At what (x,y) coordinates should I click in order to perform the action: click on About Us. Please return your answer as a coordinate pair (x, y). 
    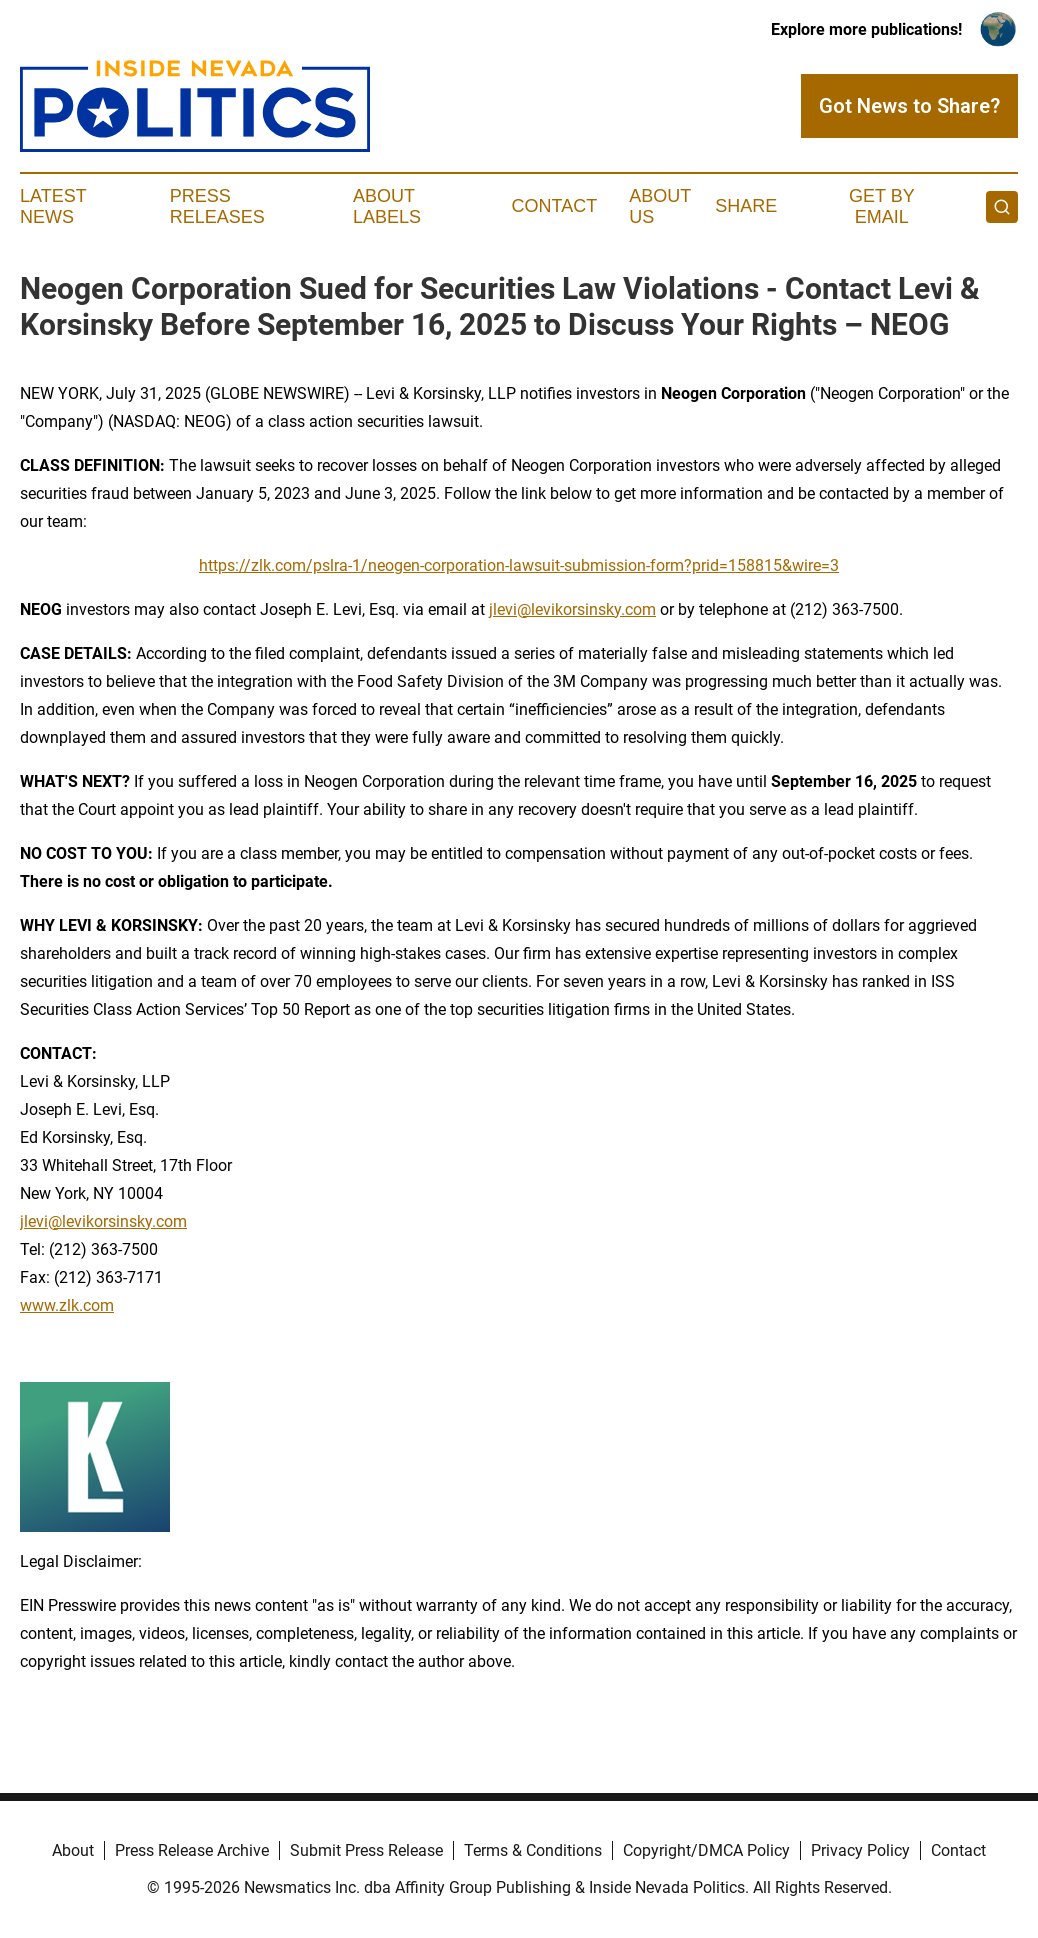
    Looking at the image, I should click on (660, 207).